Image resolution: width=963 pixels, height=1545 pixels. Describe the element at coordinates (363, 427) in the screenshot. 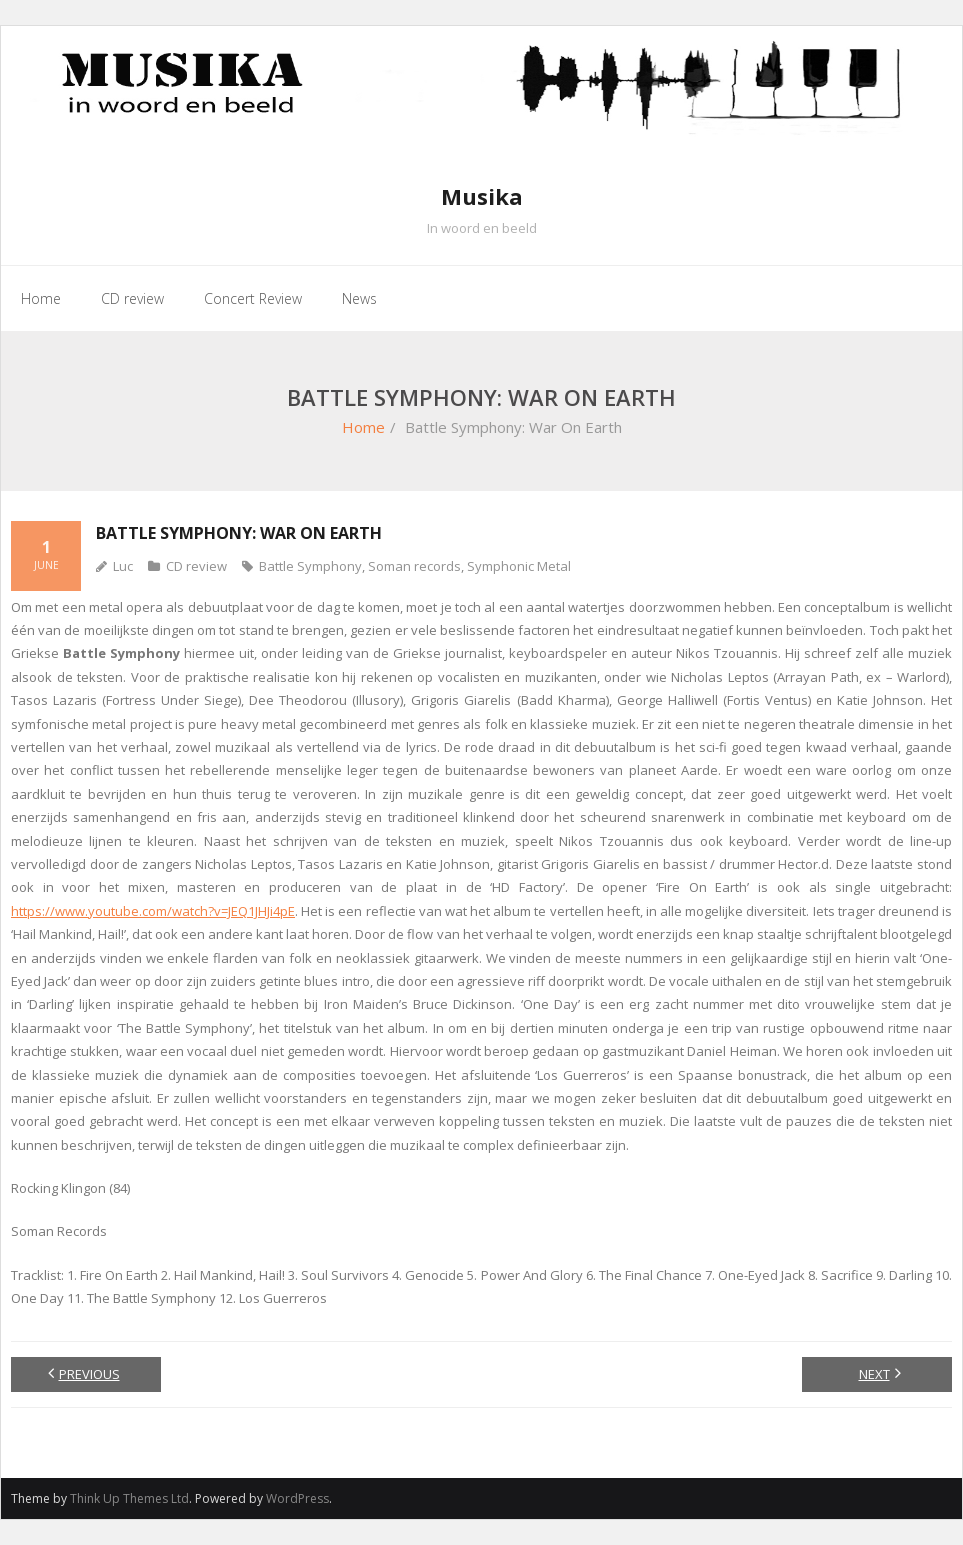

I see `Home` at that location.